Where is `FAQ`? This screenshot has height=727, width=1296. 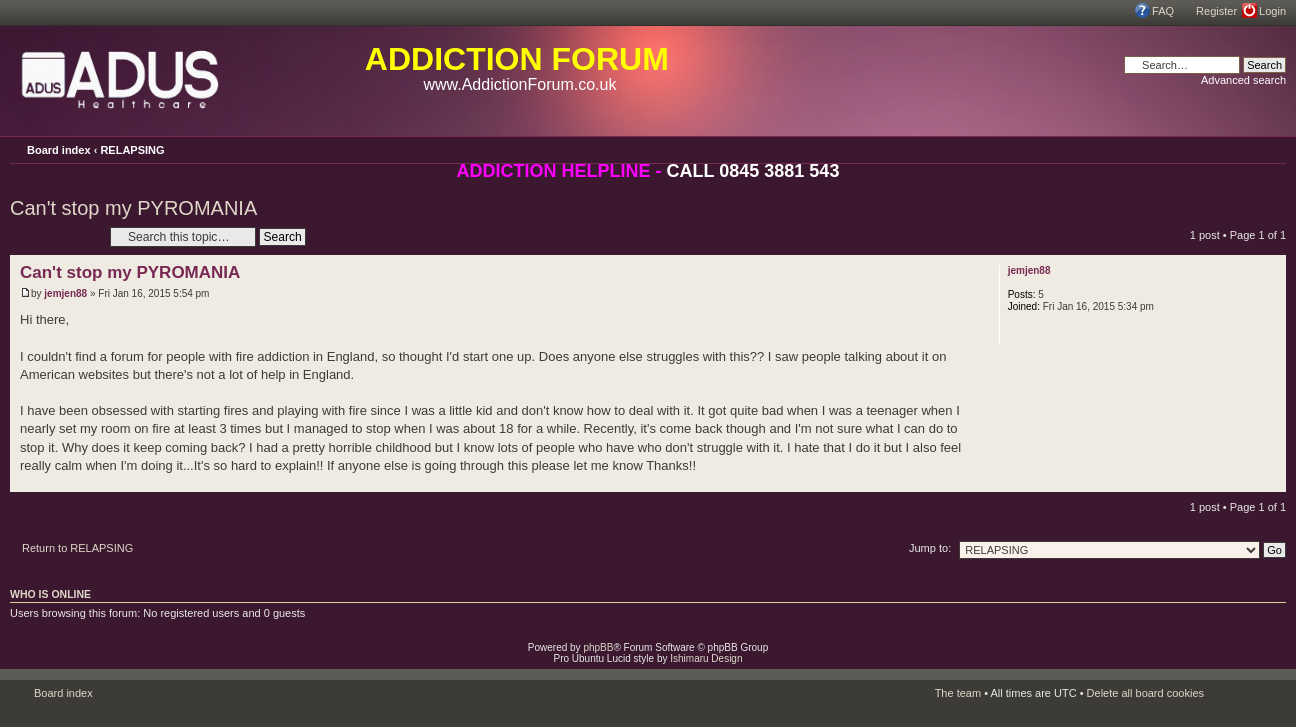 FAQ is located at coordinates (1163, 11).